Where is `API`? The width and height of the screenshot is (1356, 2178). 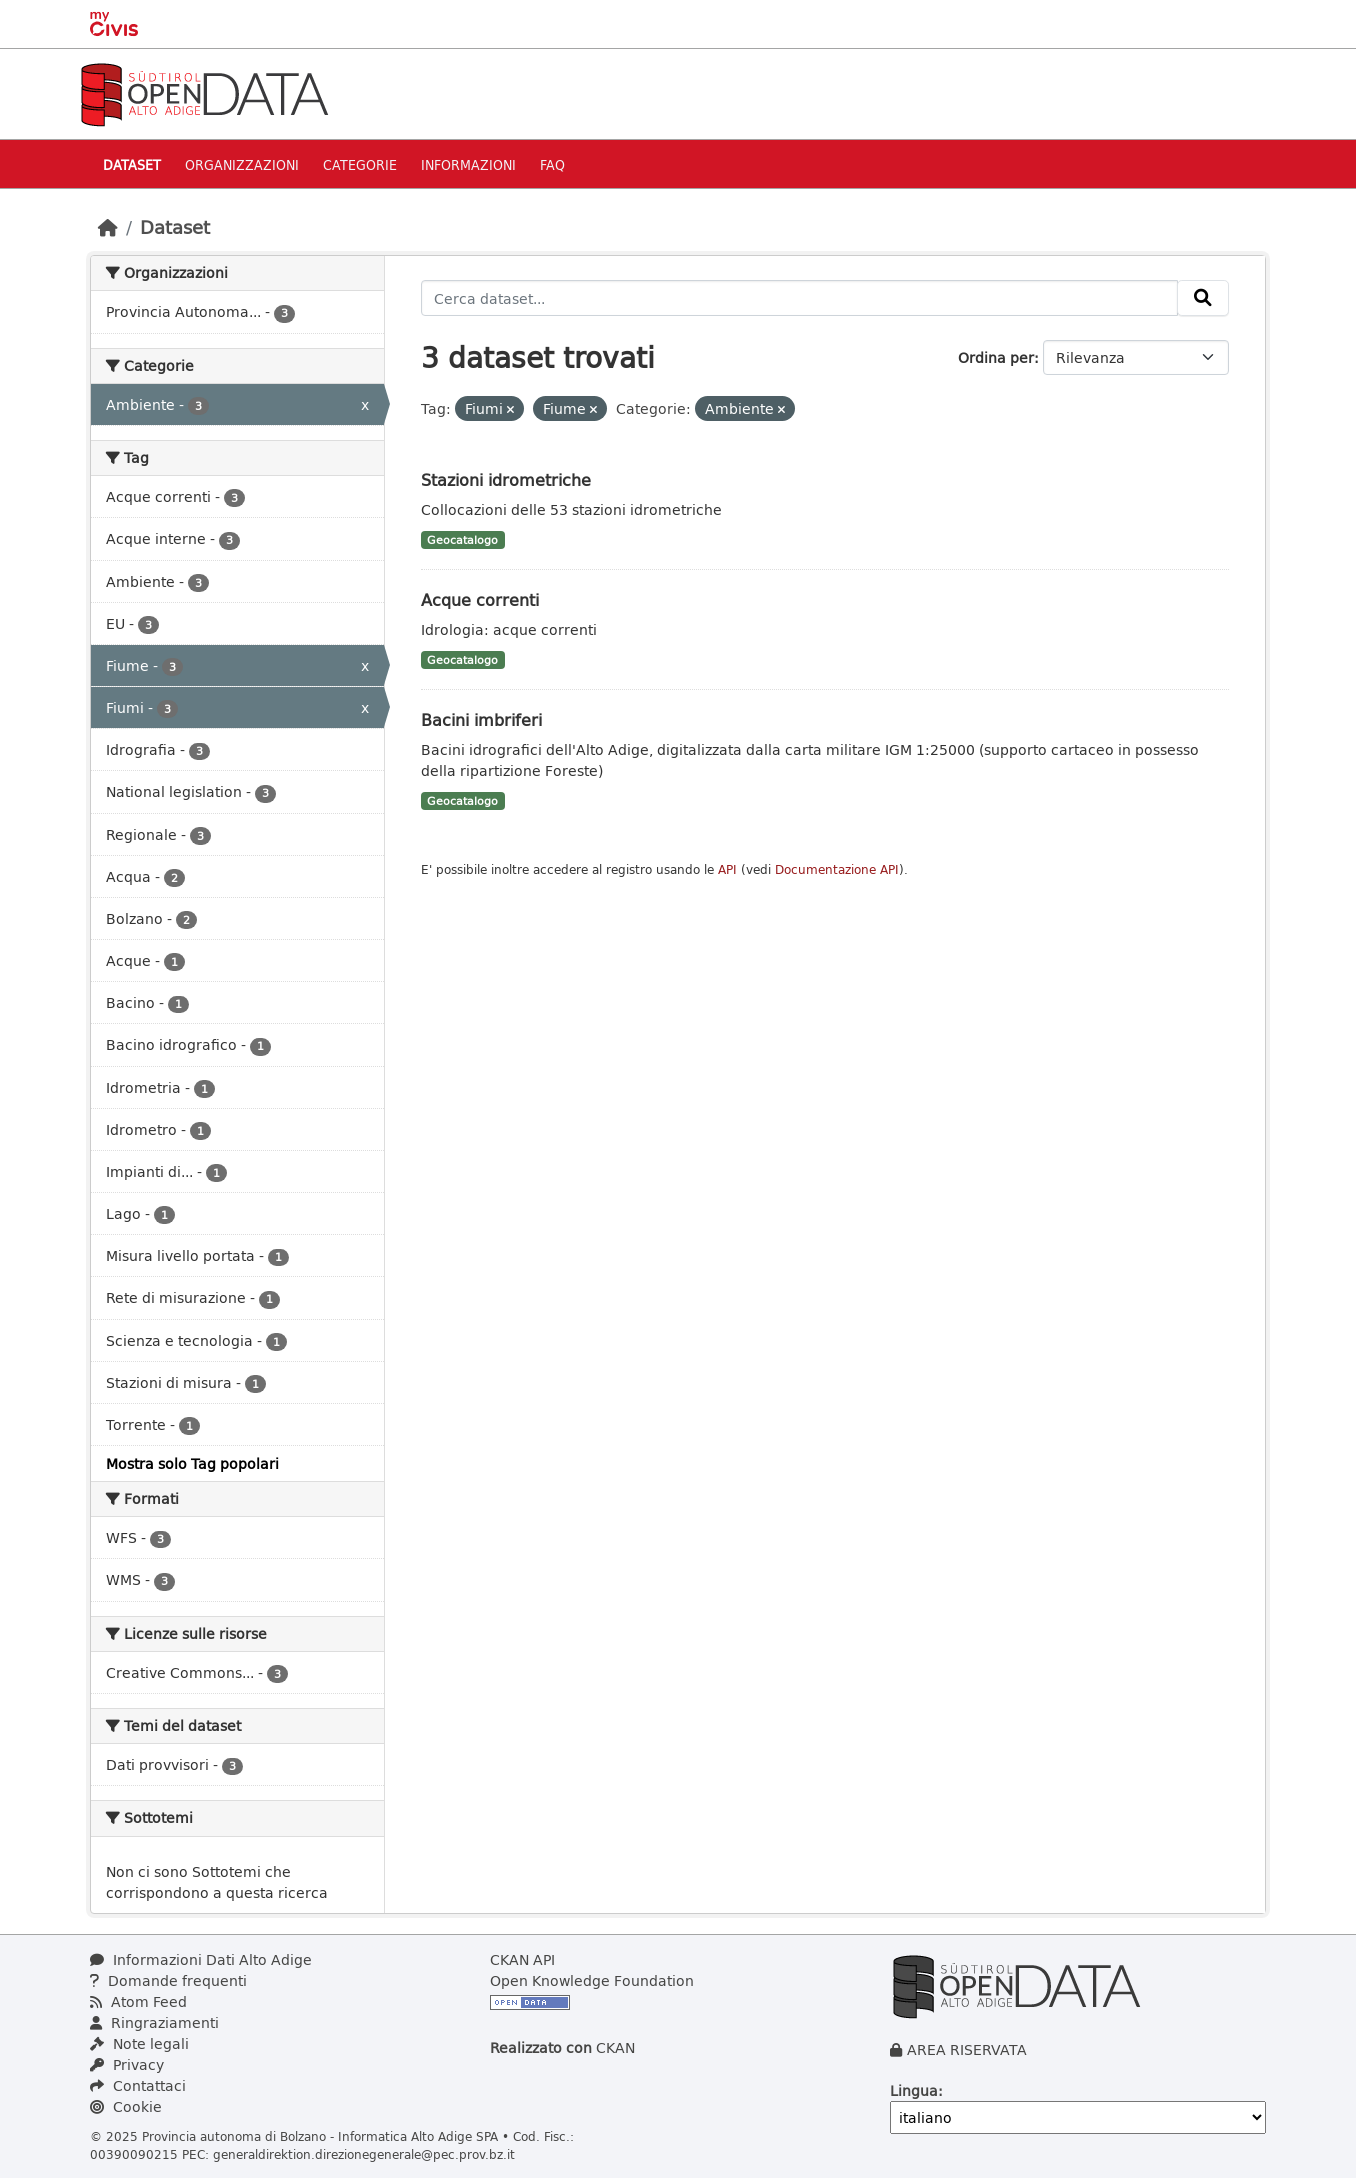
API is located at coordinates (727, 869).